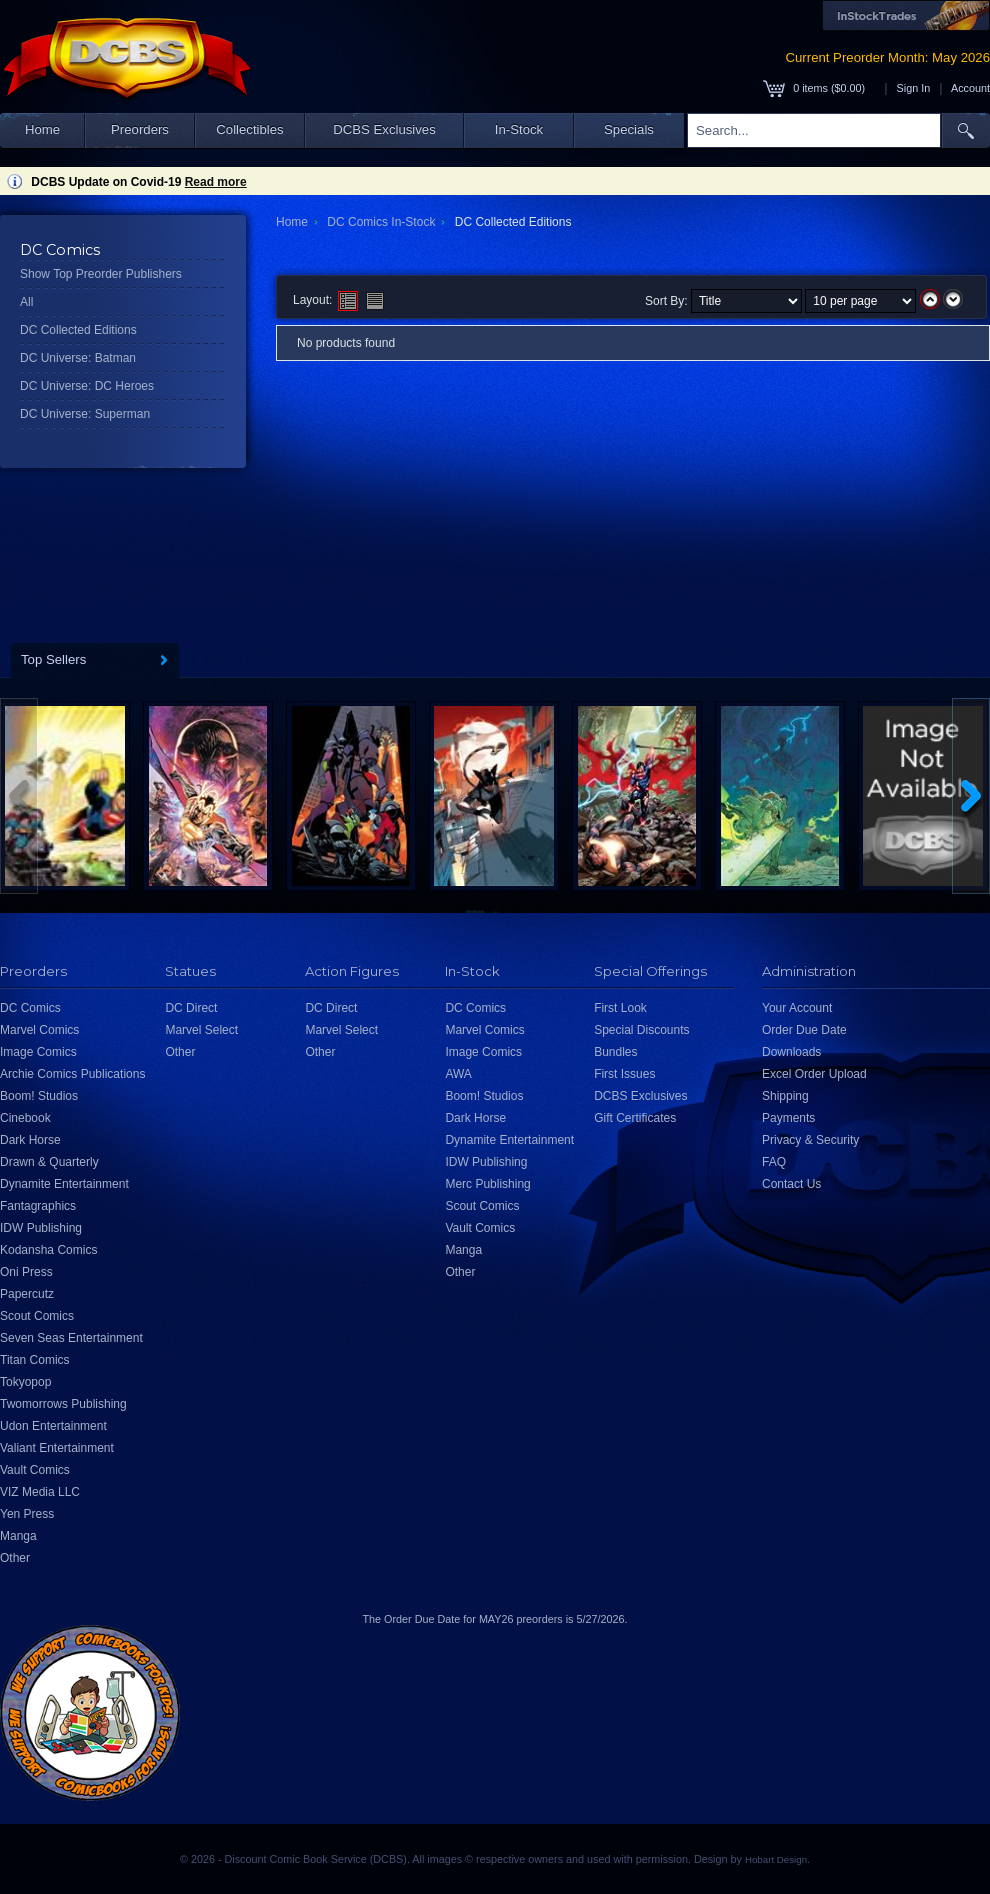  I want to click on Scout Comics, so click(37, 1316).